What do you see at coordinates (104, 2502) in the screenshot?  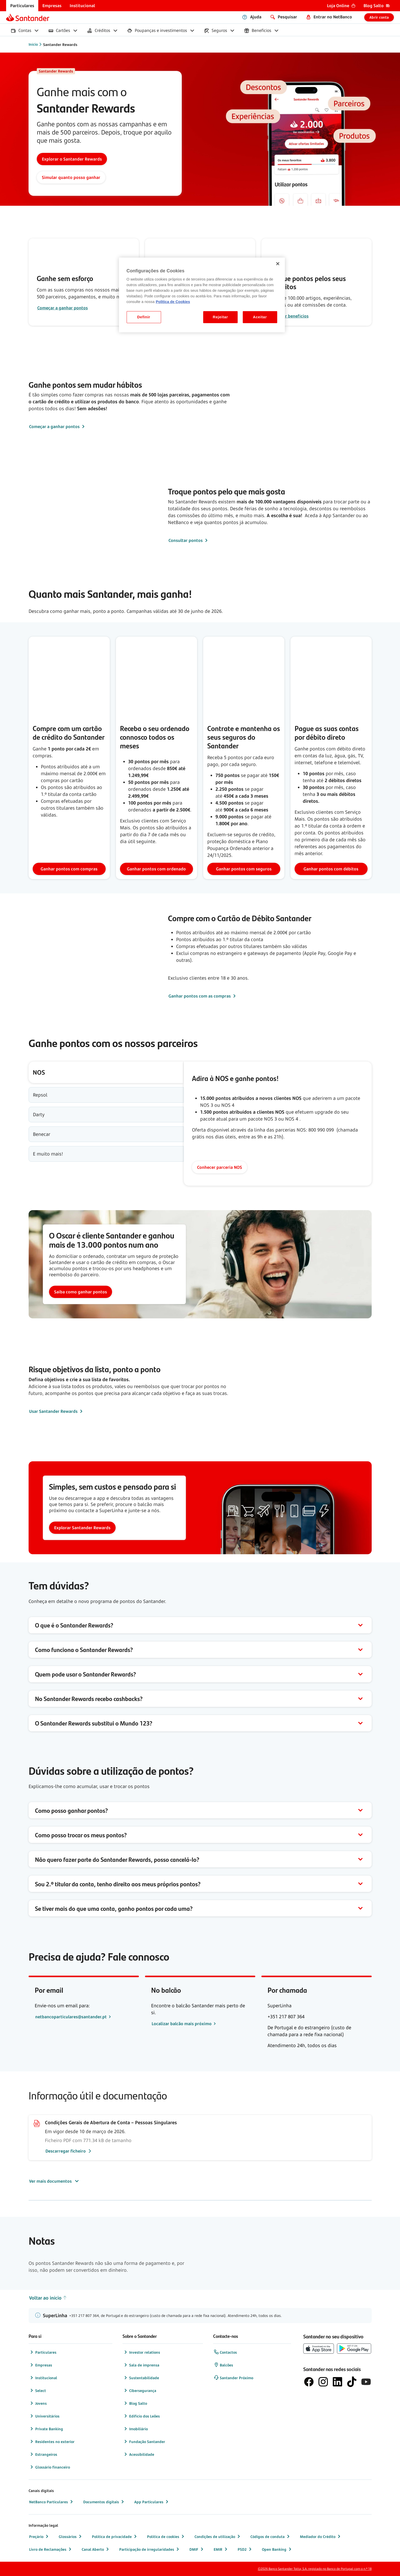 I see `Documentos digitais` at bounding box center [104, 2502].